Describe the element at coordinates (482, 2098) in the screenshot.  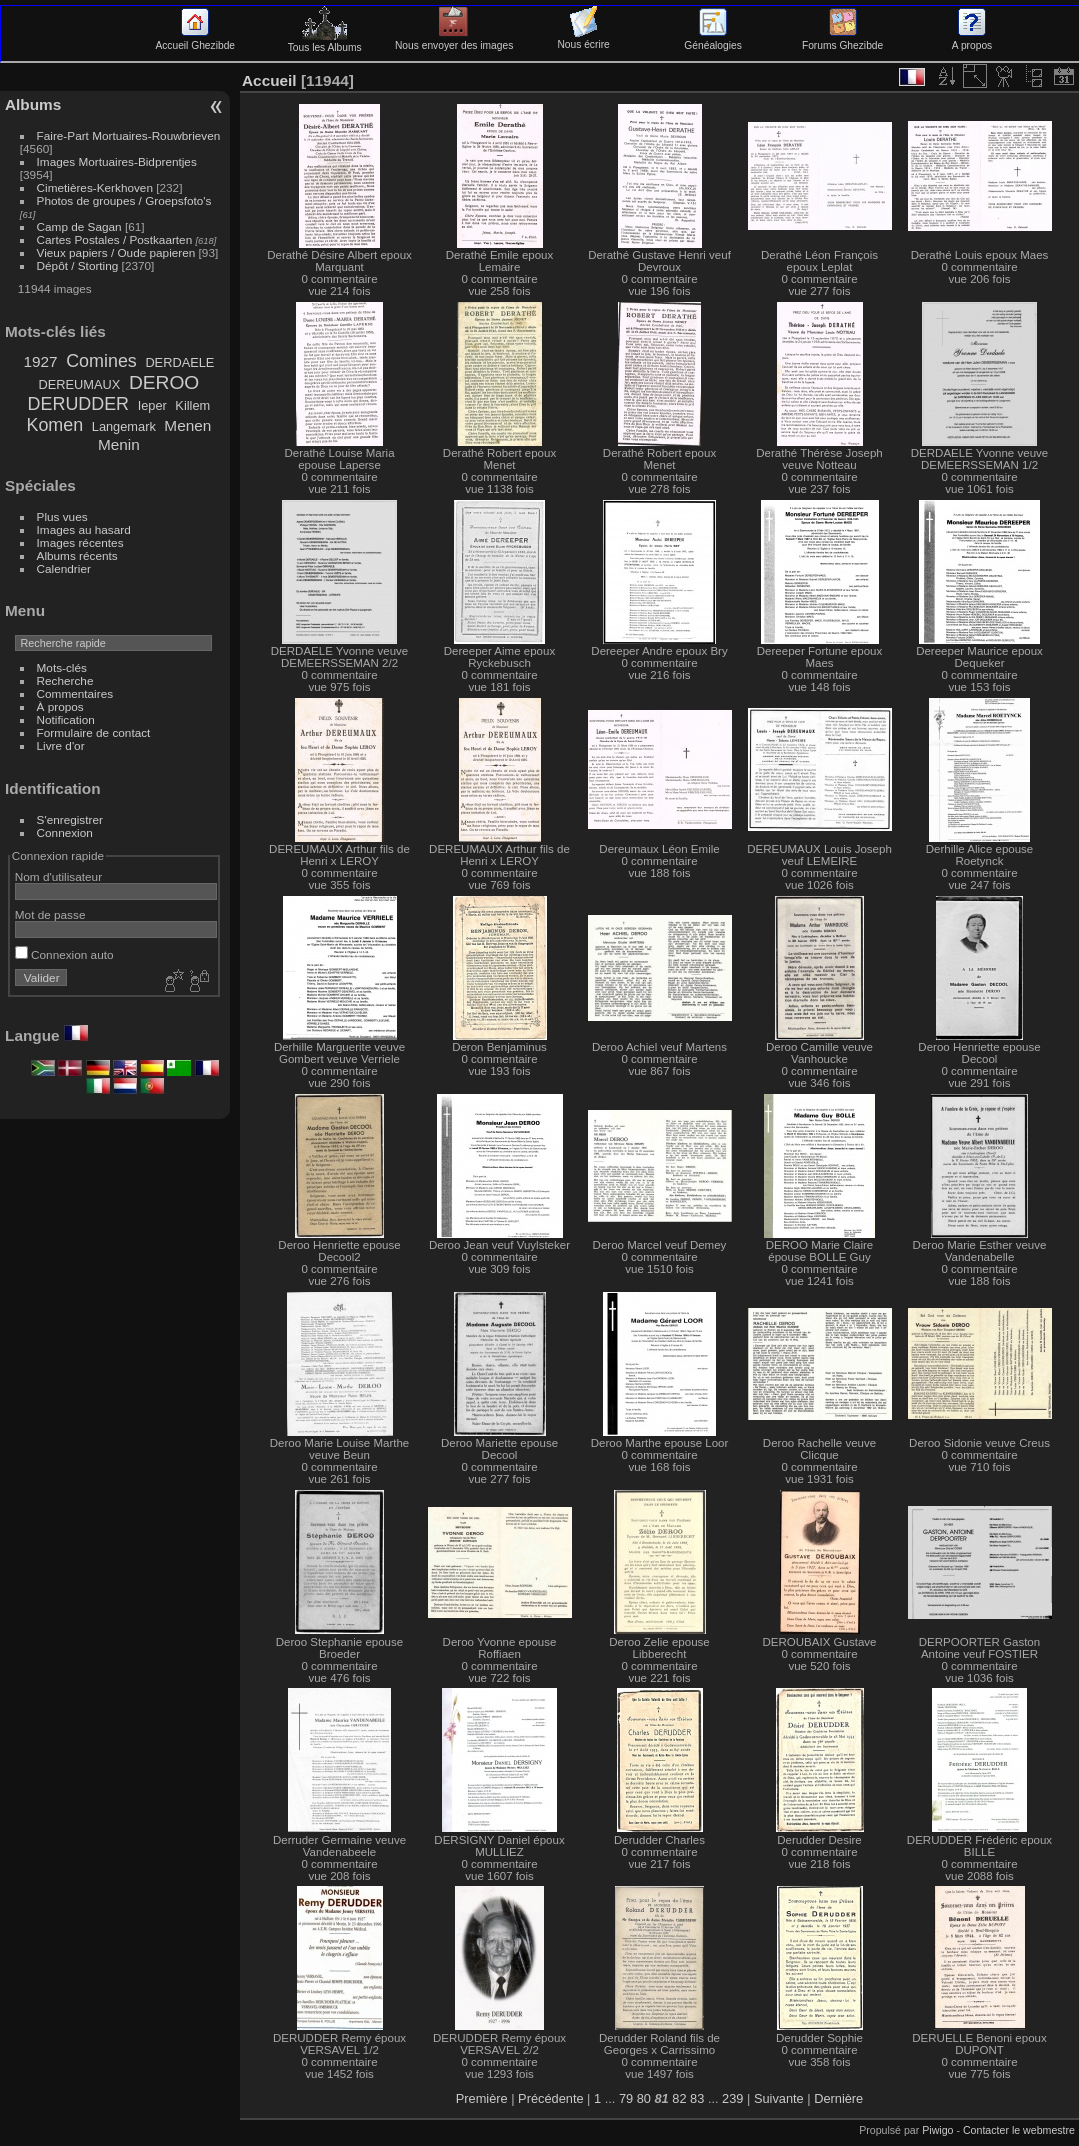
I see `Première` at that location.